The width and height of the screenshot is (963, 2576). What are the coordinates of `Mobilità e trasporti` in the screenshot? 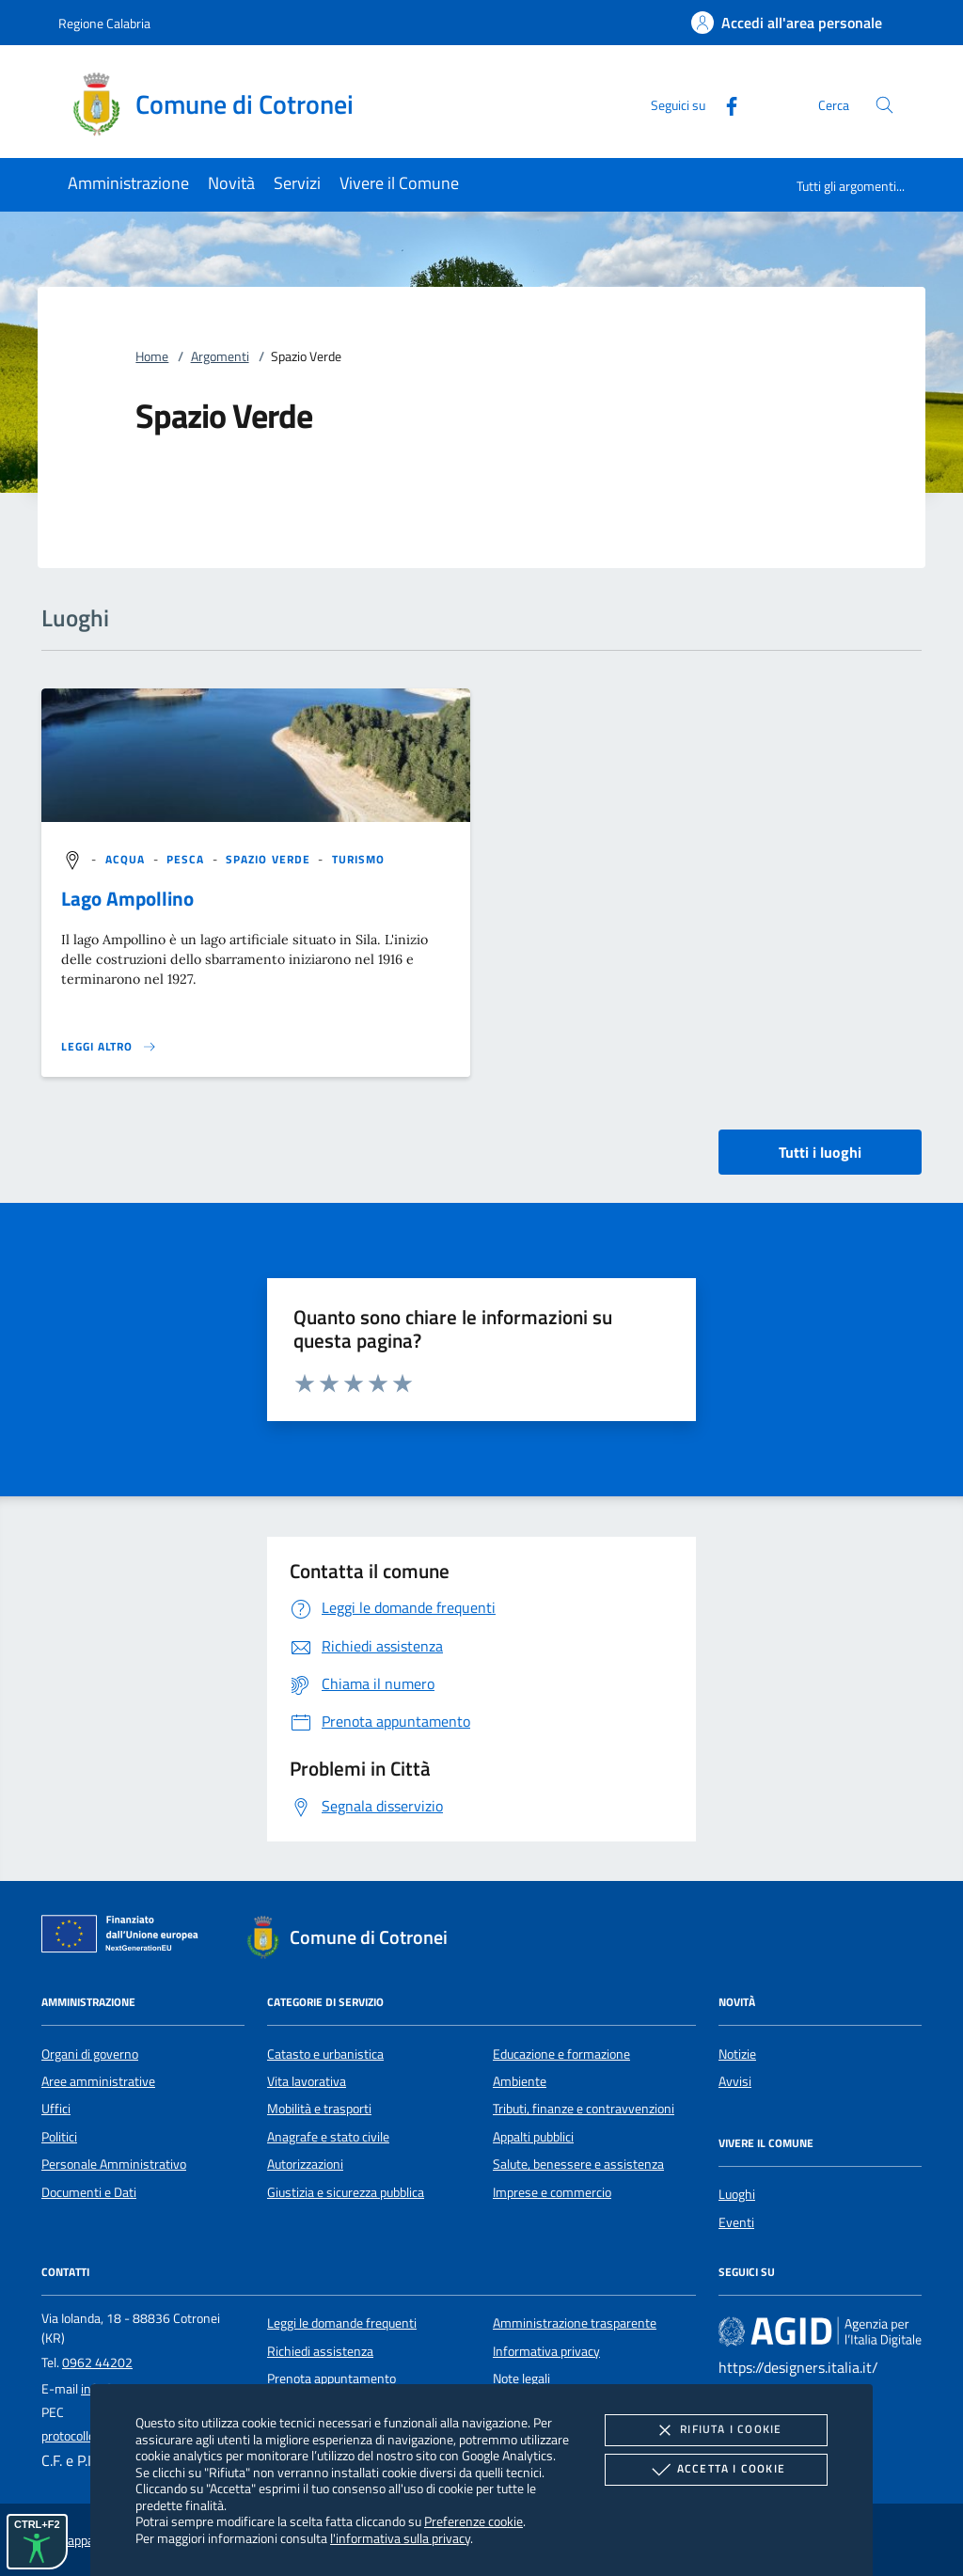 It's located at (319, 2108).